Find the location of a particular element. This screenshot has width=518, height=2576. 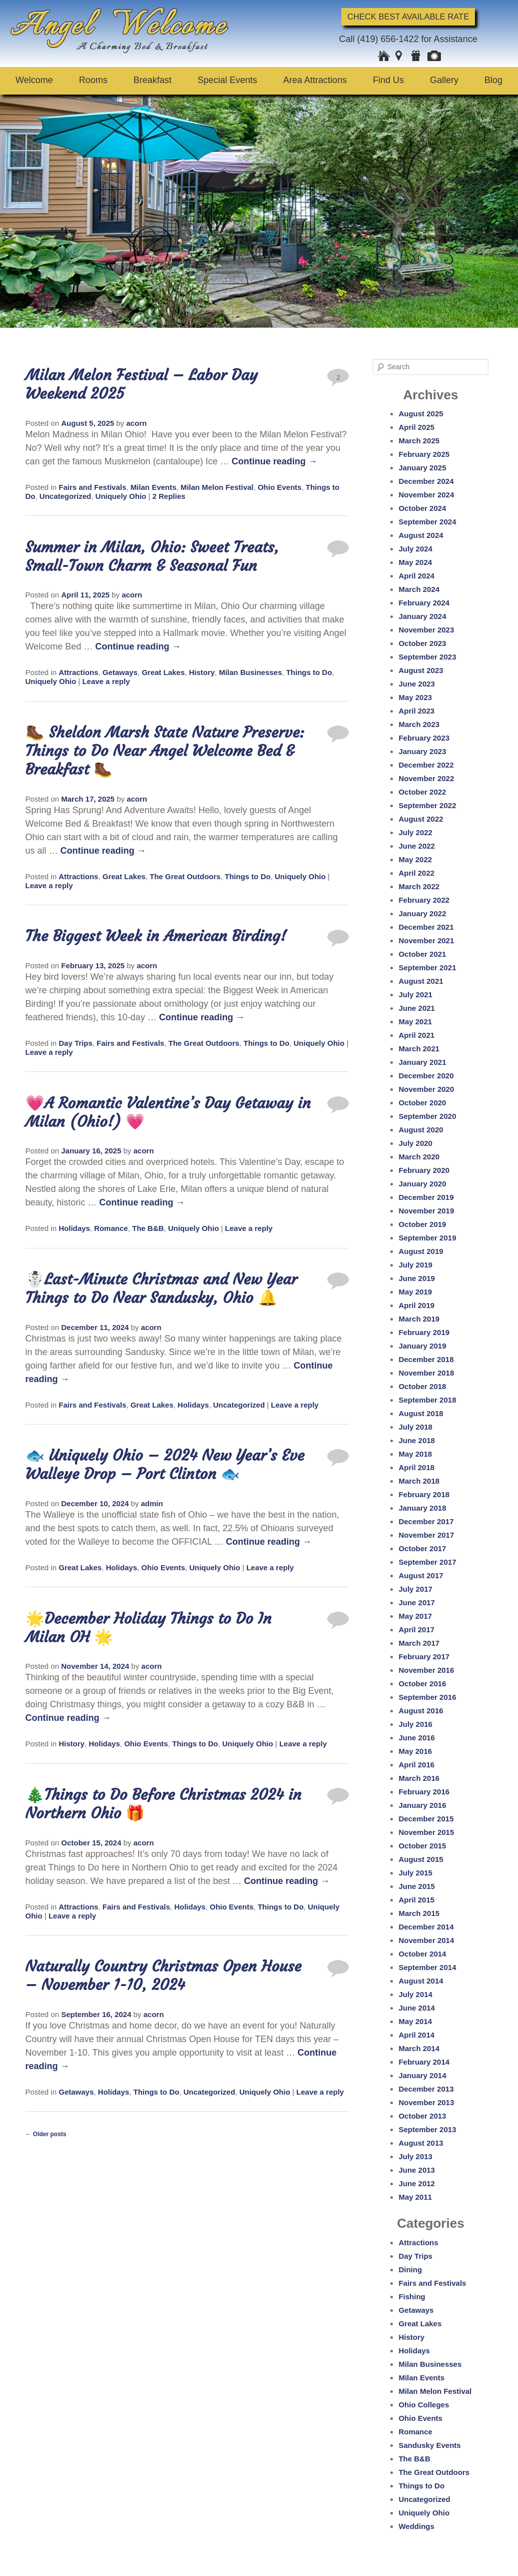

☃️Last-Minute Christmas and New Year Things to Do Near Sandusky, Ohio 🔔 is located at coordinates (161, 1288).